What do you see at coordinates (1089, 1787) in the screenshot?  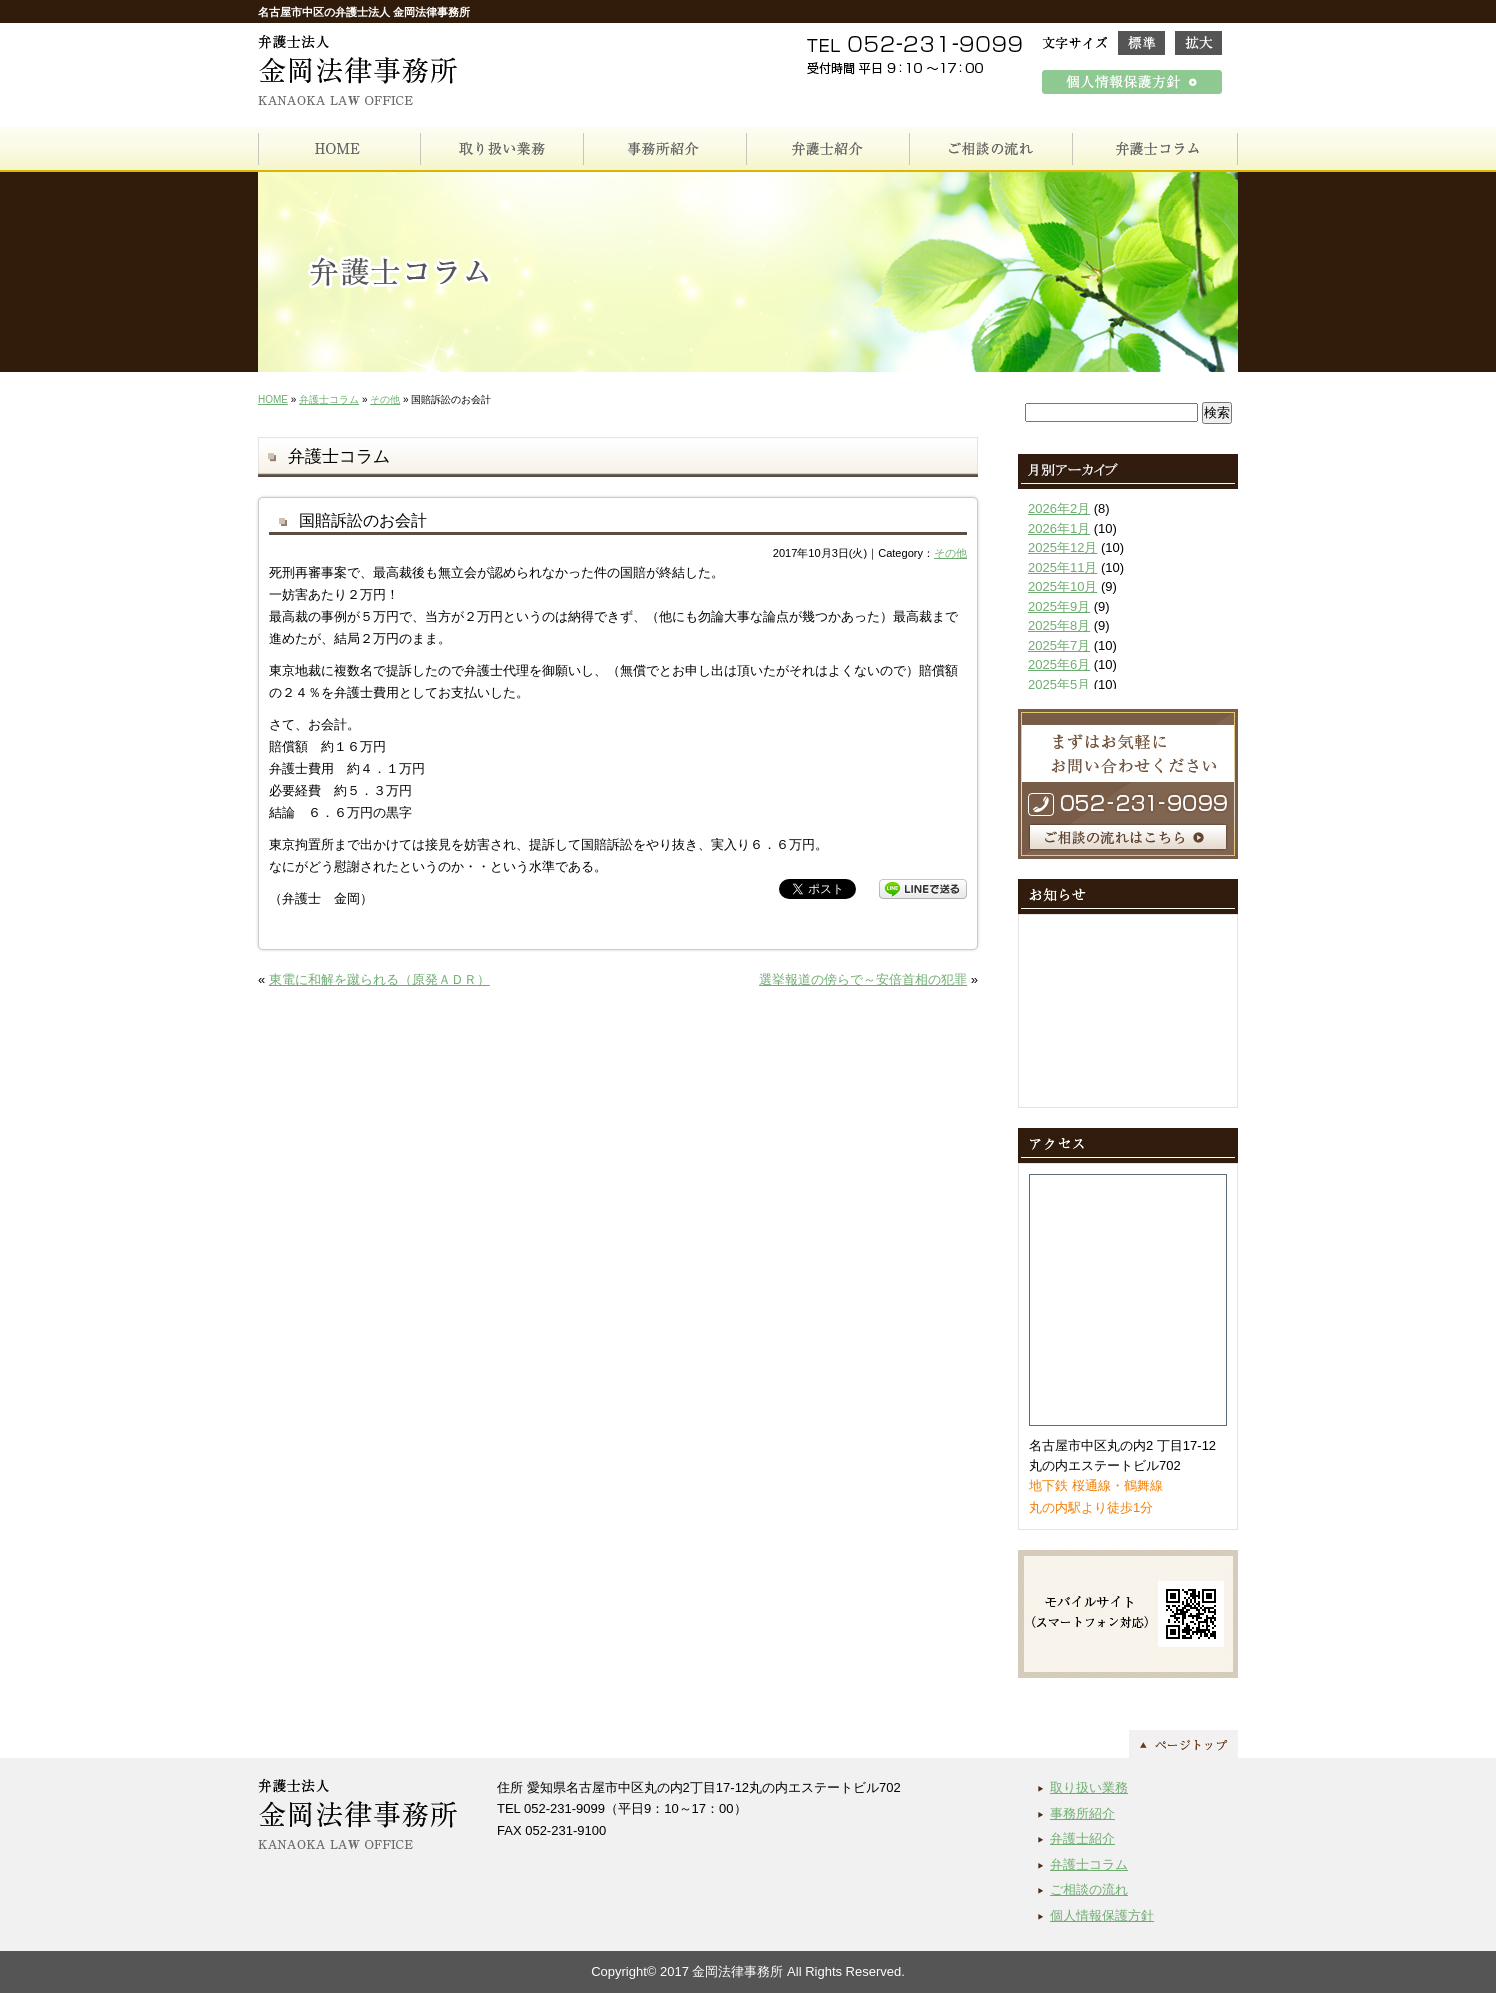 I see `取り扱い業務` at bounding box center [1089, 1787].